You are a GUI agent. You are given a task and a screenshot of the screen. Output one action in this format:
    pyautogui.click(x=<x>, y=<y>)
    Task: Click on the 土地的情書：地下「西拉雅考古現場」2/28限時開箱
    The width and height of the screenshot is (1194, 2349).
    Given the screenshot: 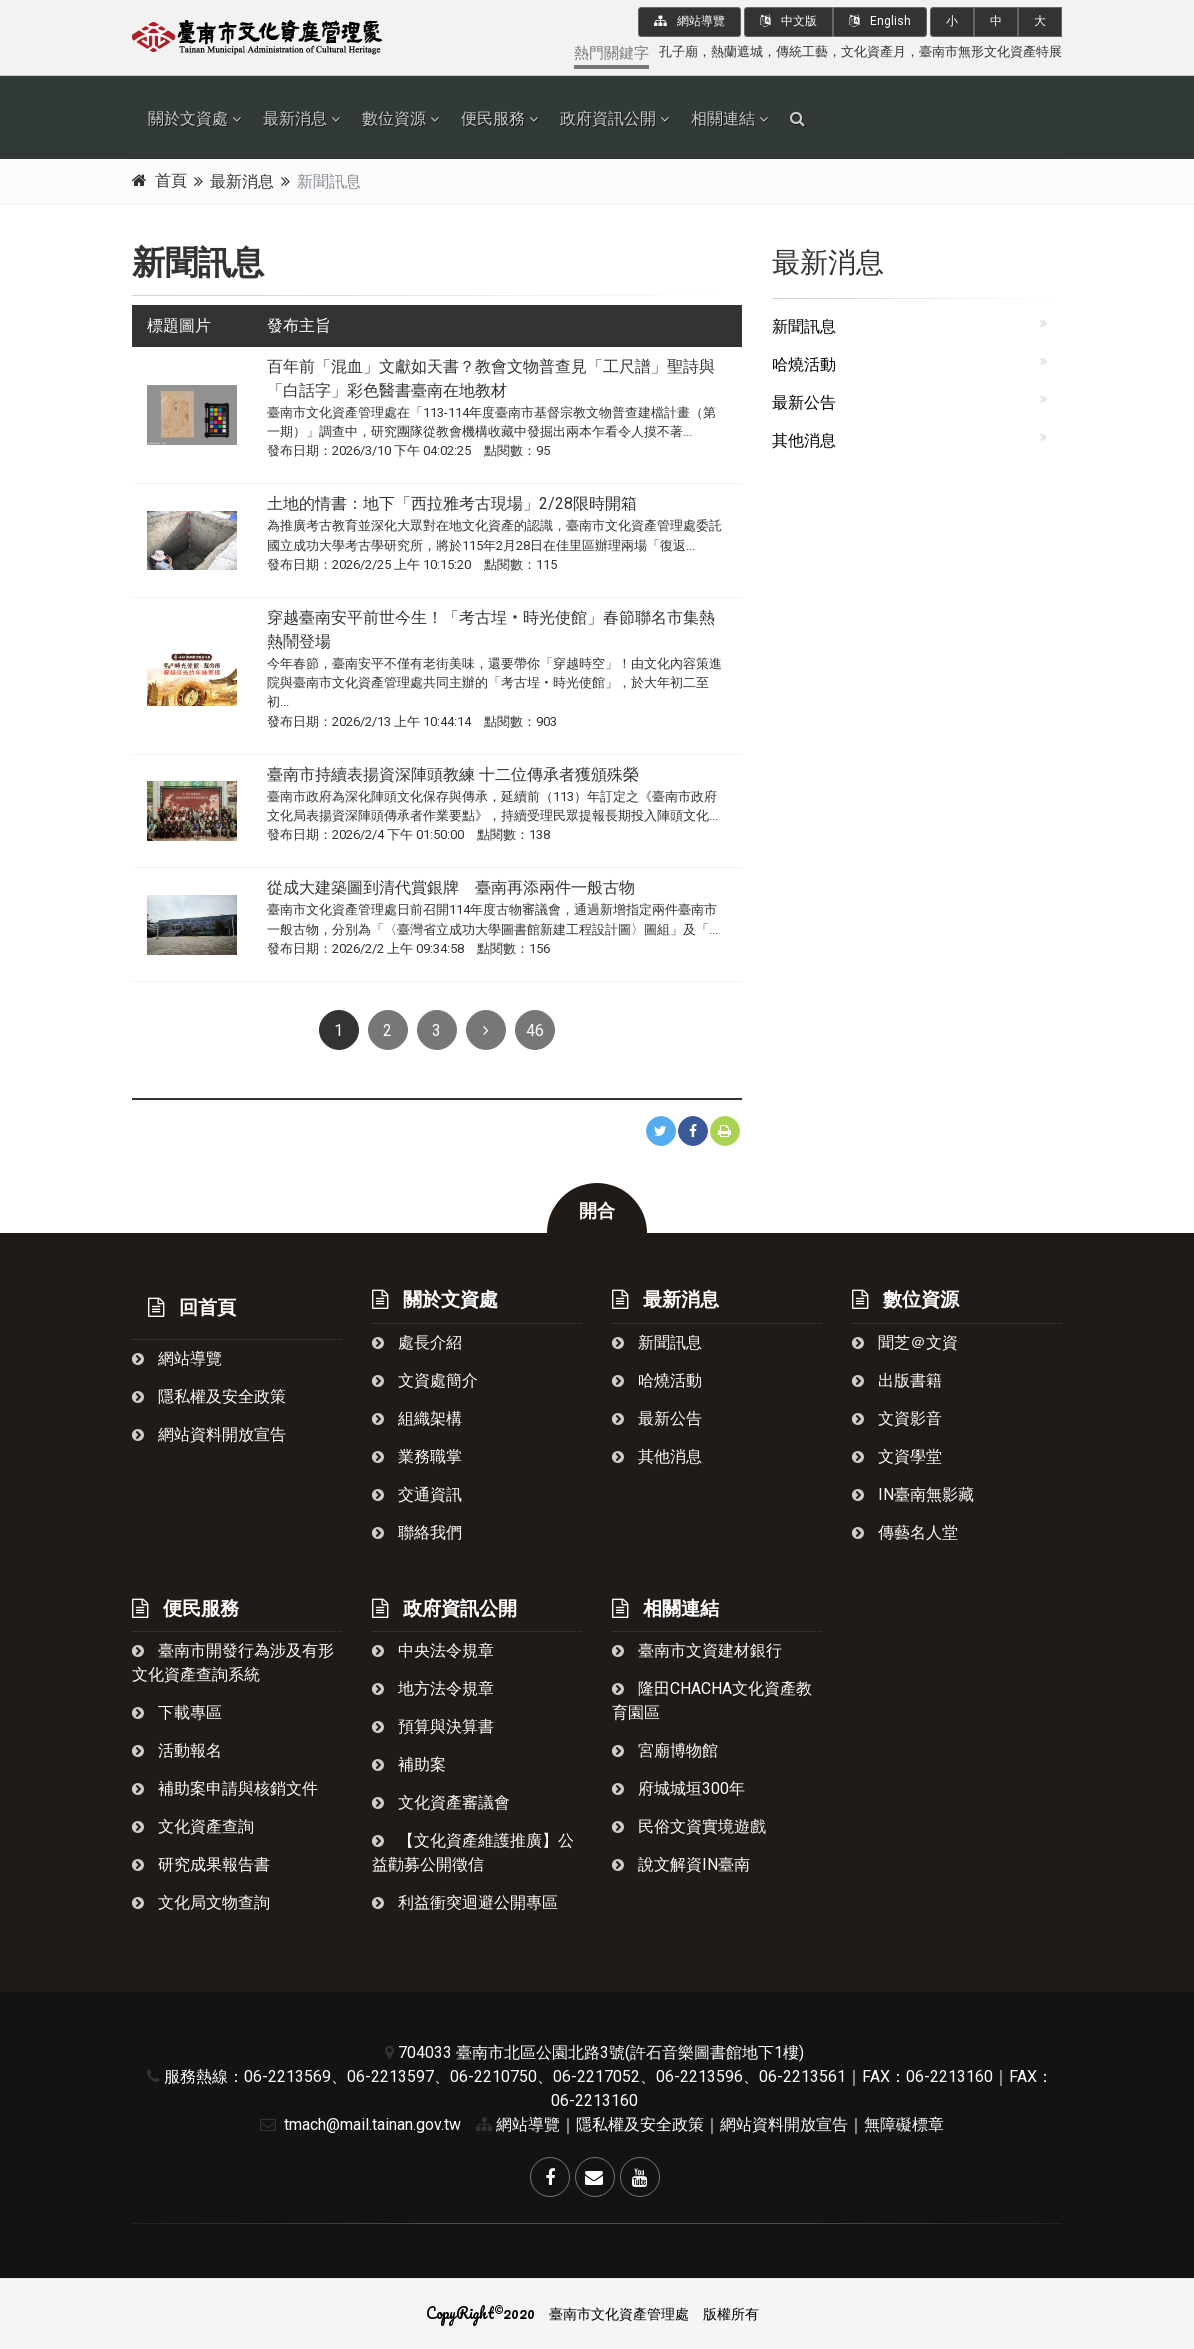 What is the action you would take?
    pyautogui.click(x=452, y=503)
    